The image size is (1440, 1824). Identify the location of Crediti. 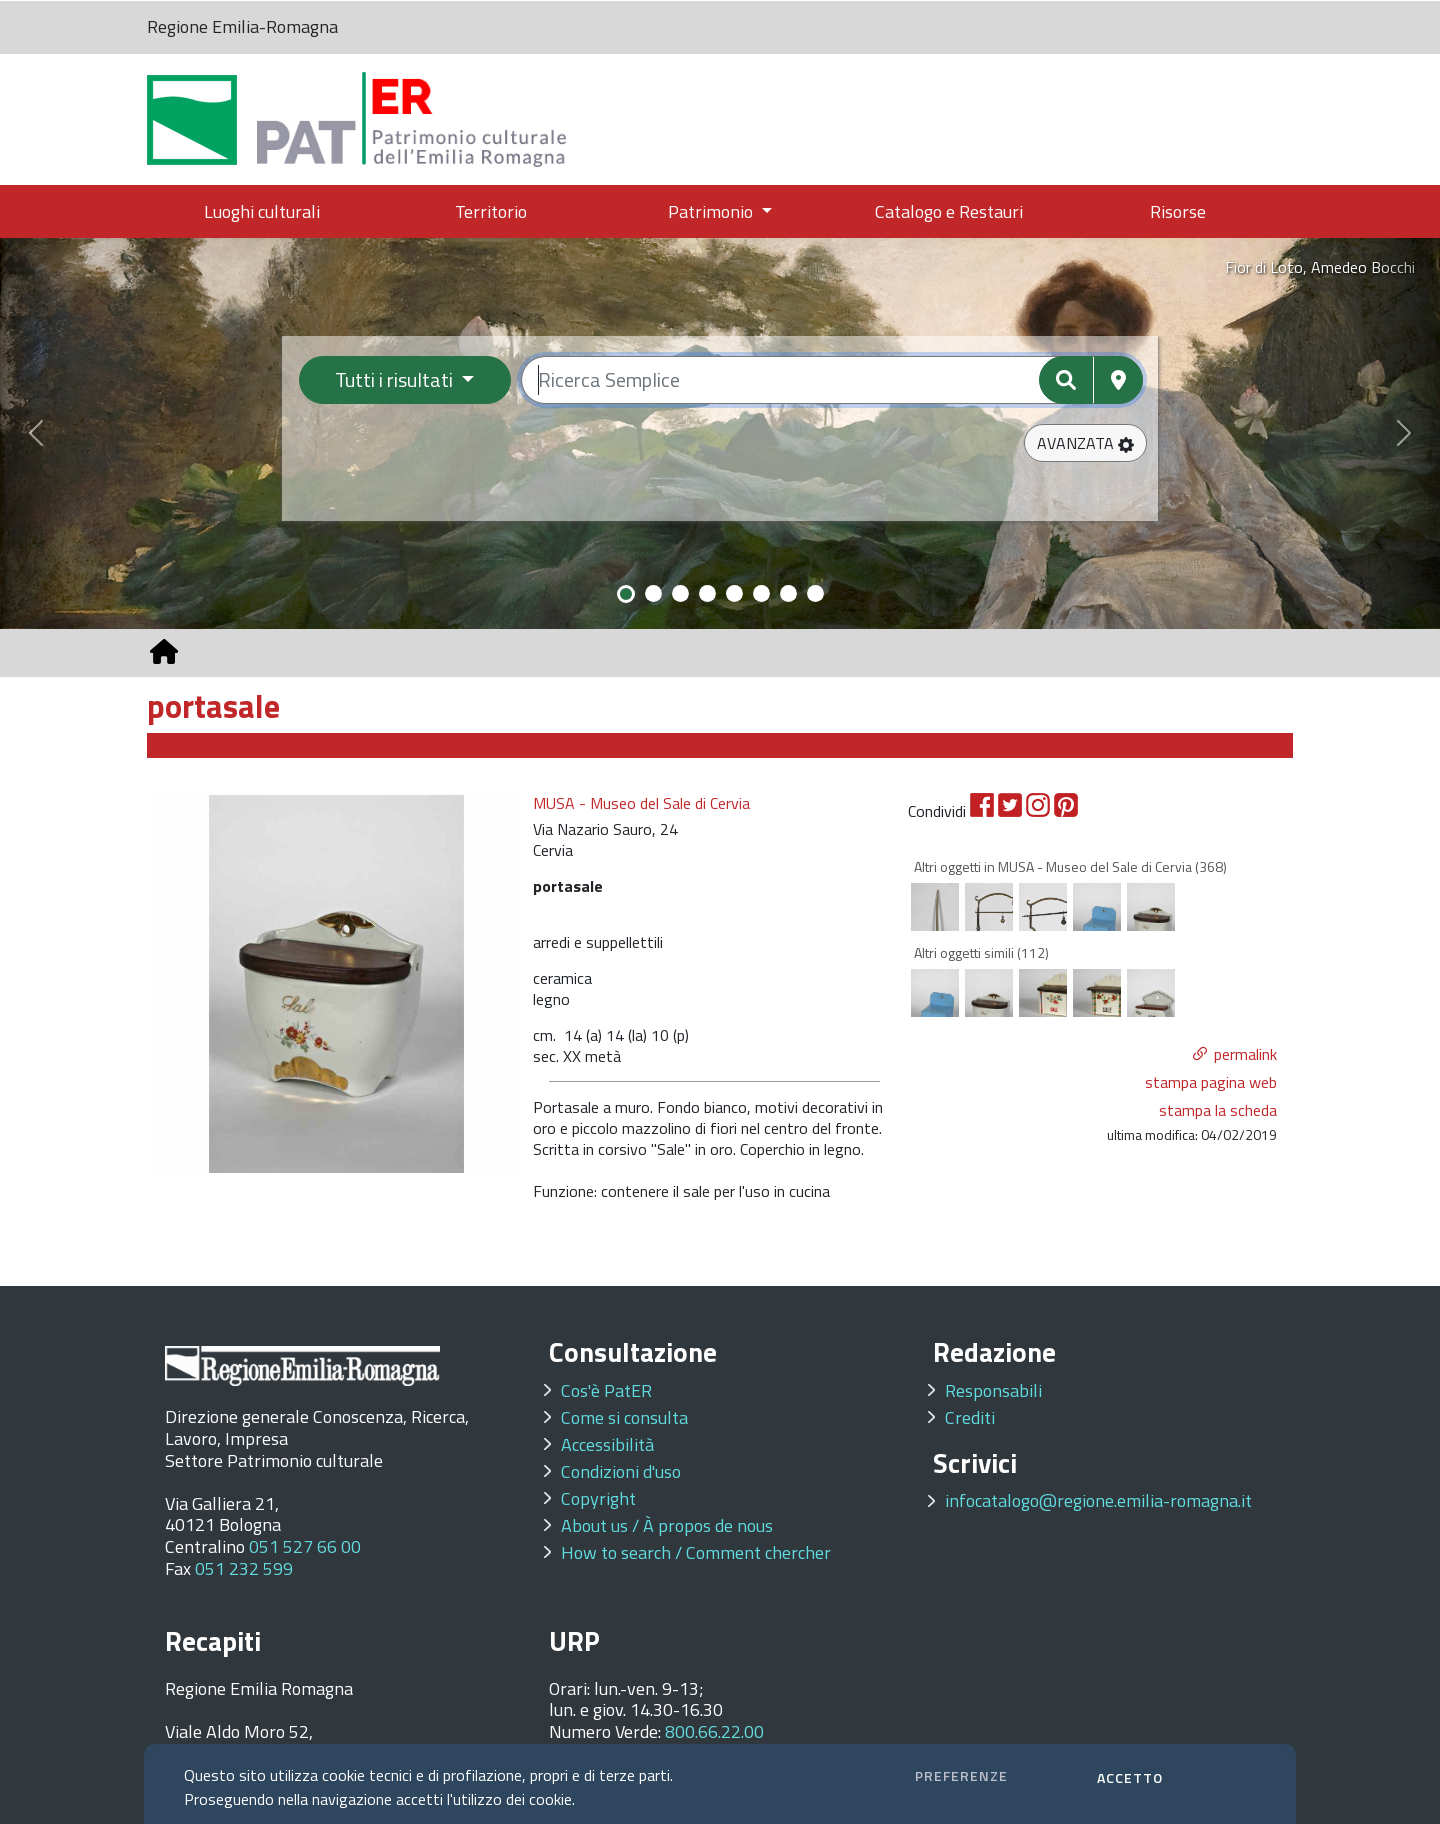
(970, 1417).